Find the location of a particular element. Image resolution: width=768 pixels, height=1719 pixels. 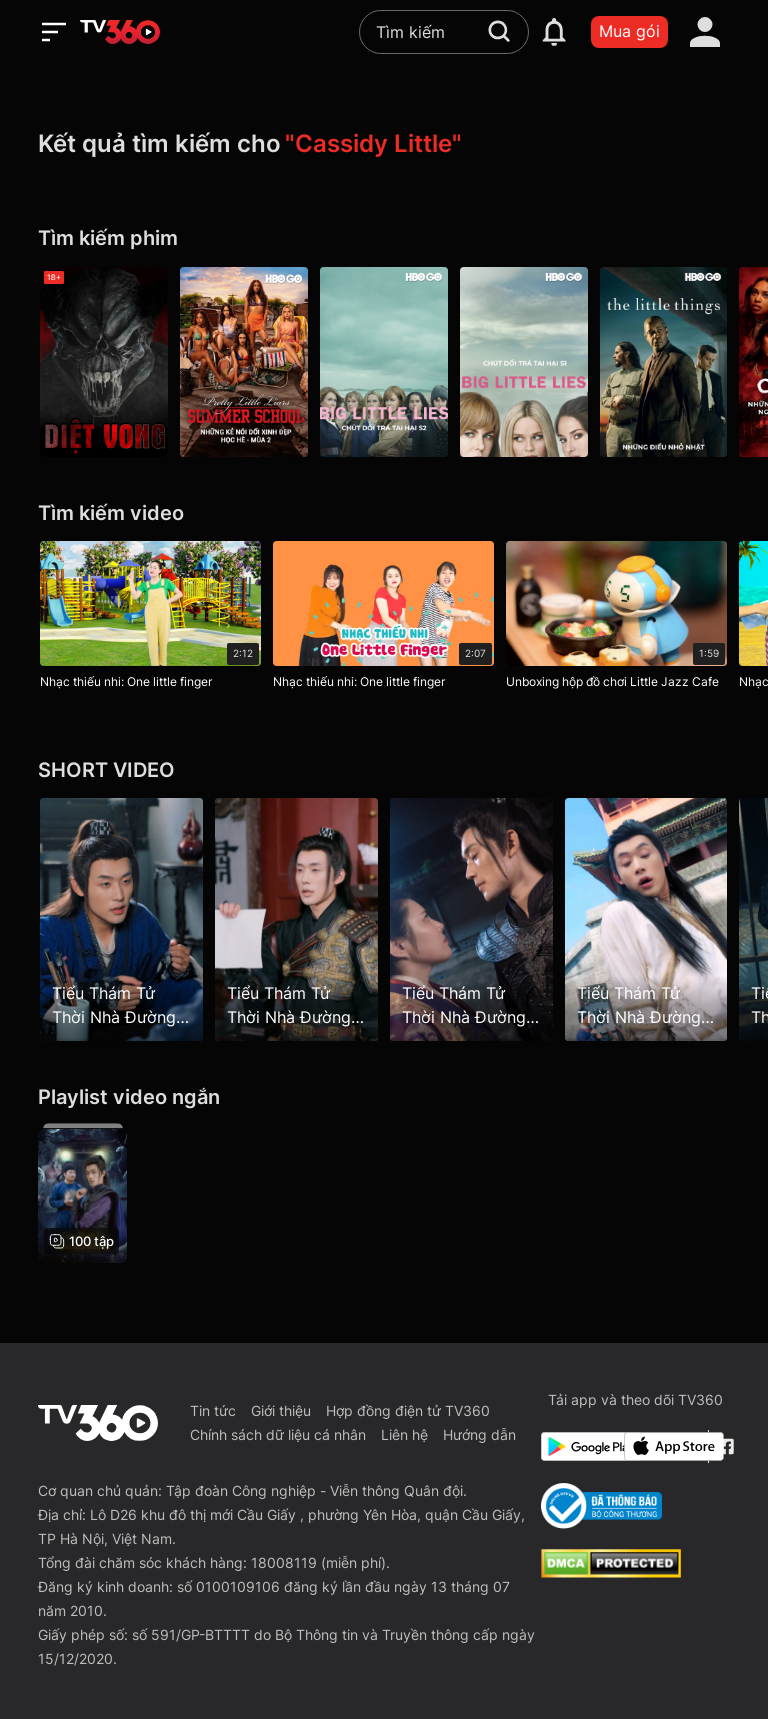

Mua gói [packages] is located at coordinates (629, 31).